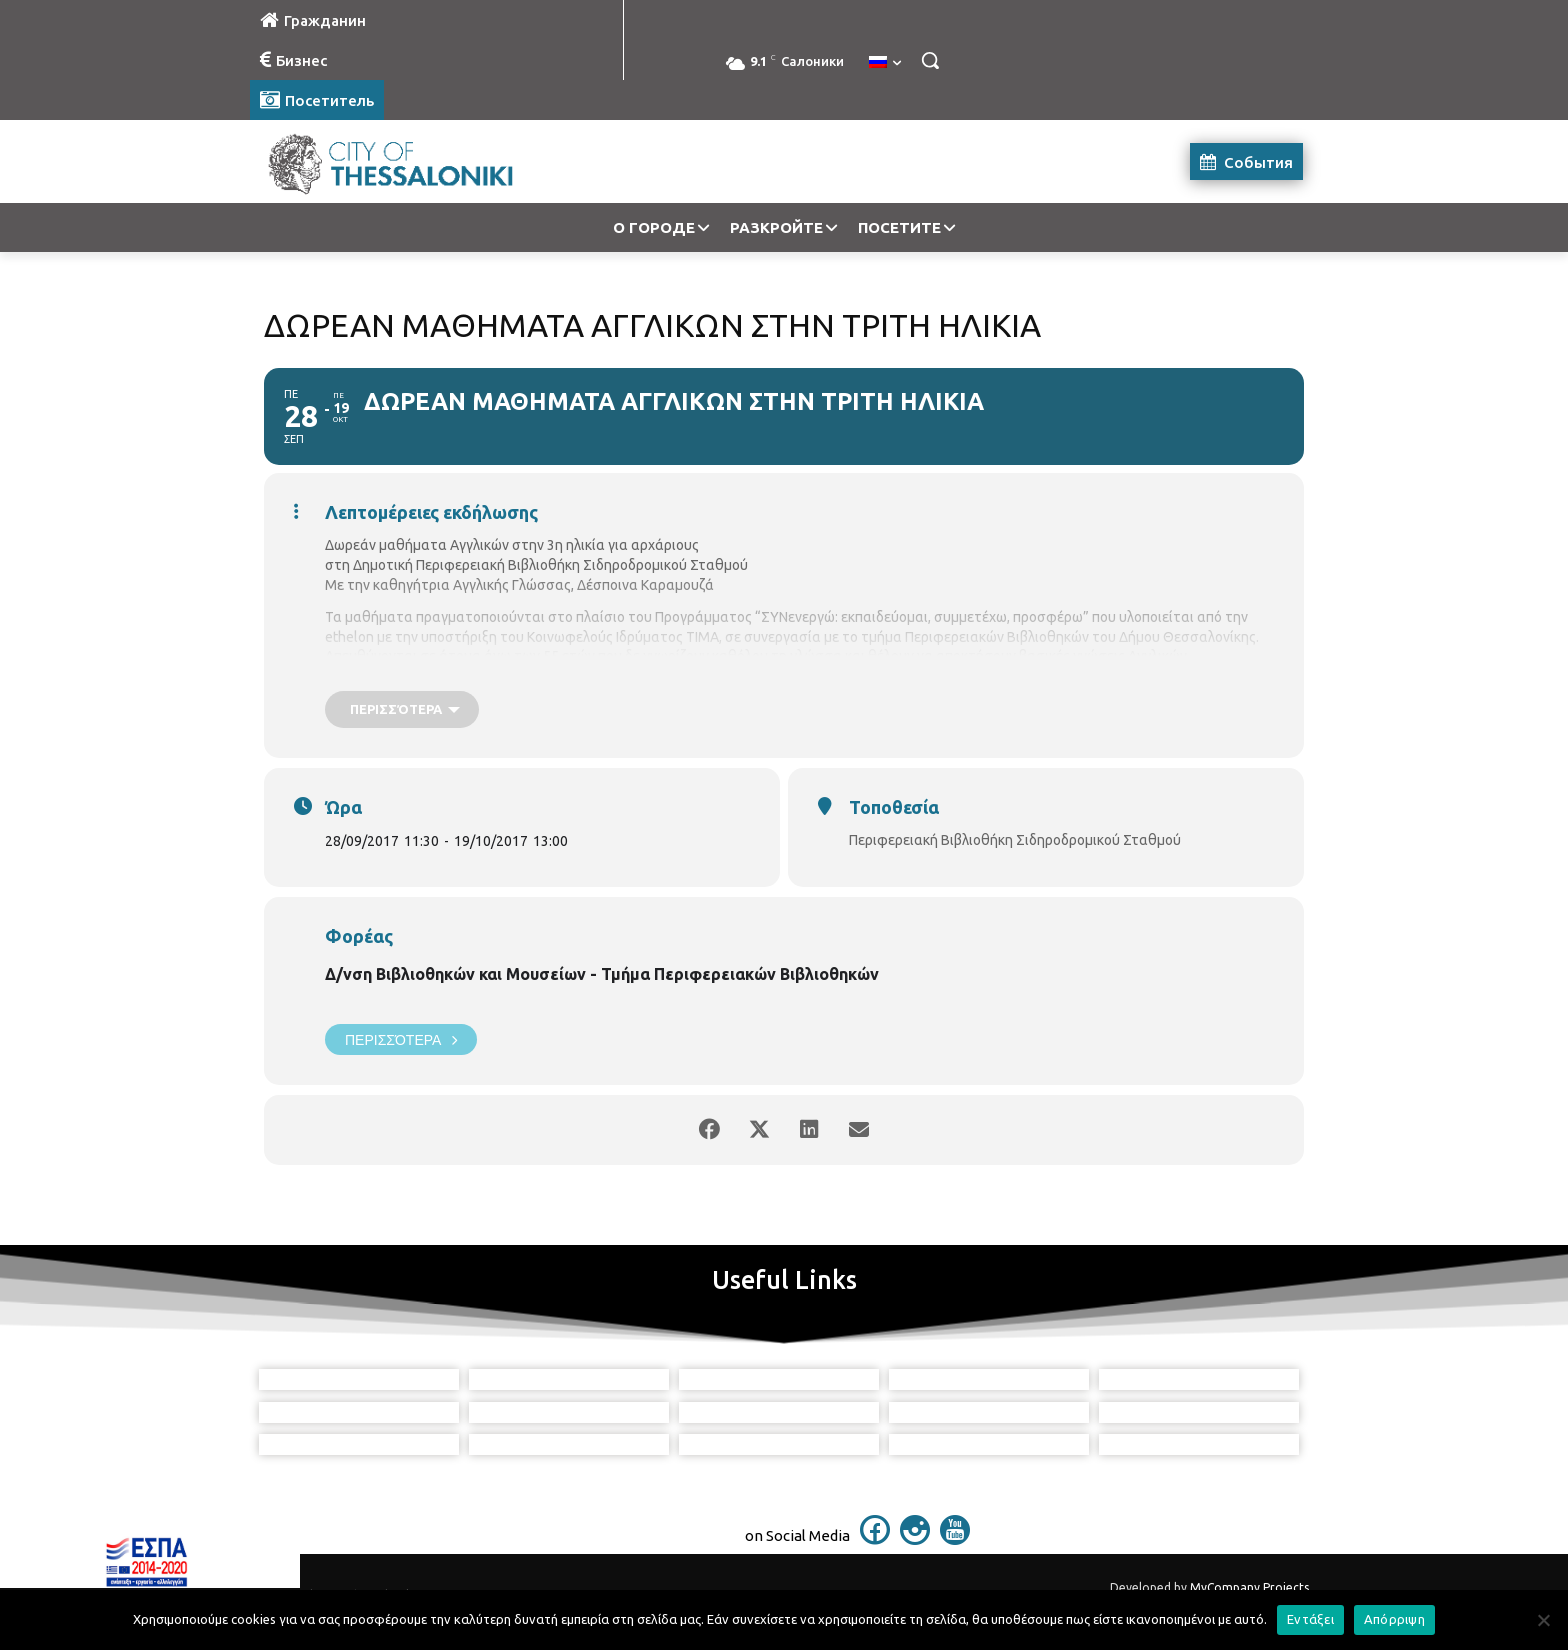  I want to click on [icon], so click(875, 1539).